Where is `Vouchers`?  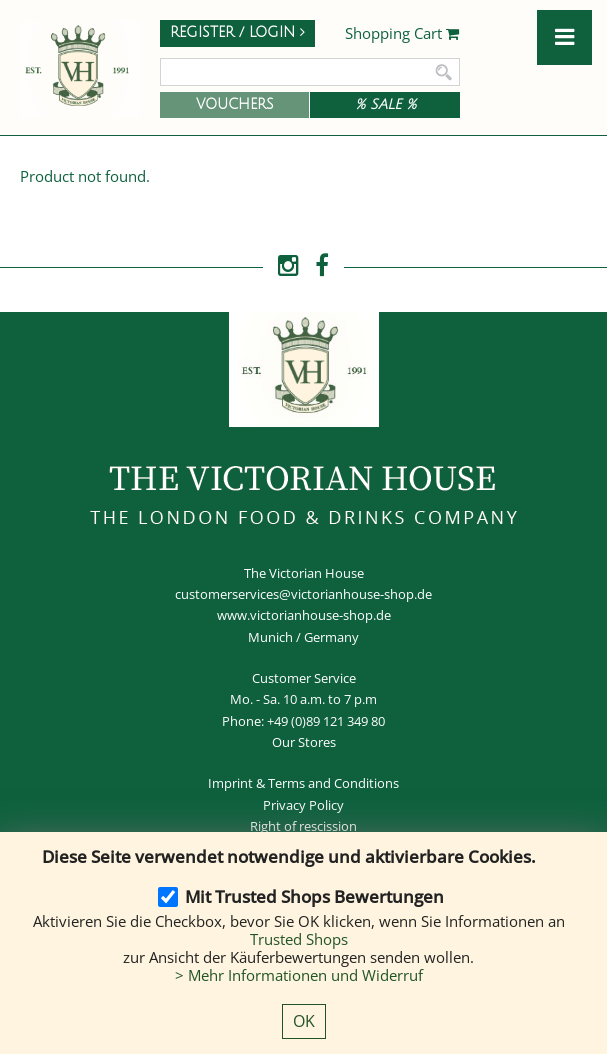 Vouchers is located at coordinates (235, 104).